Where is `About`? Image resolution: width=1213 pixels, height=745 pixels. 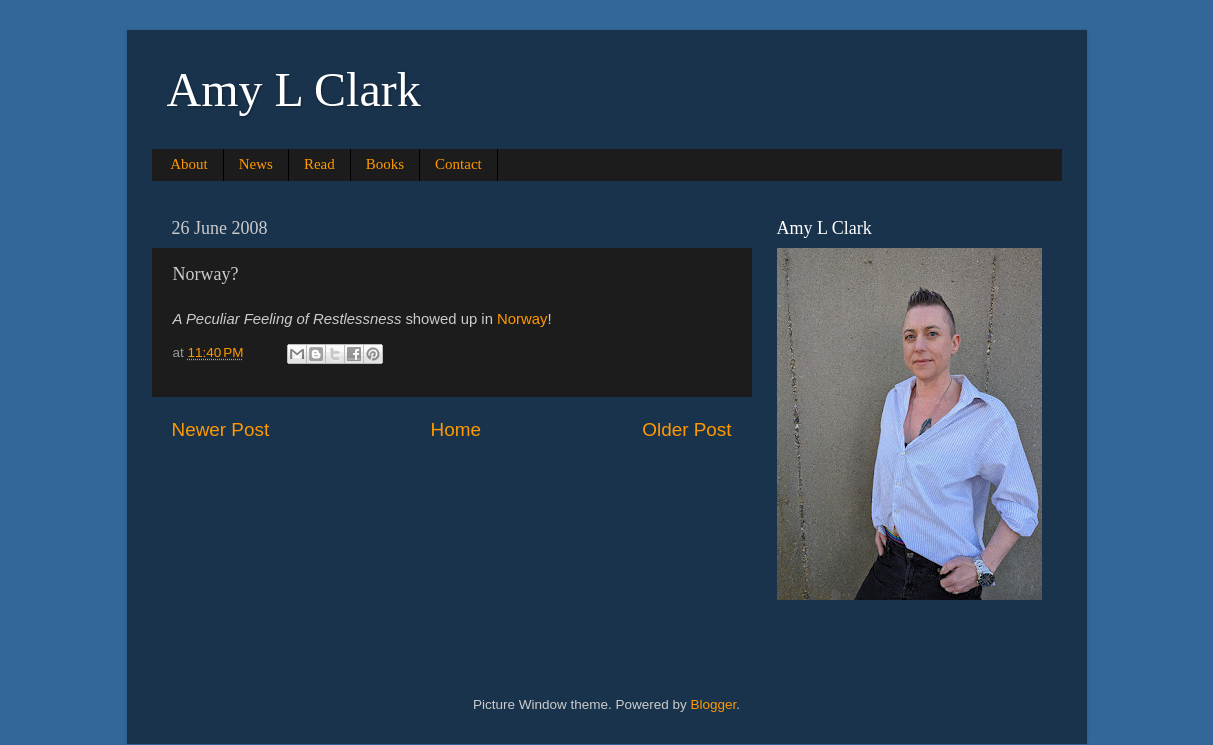
About is located at coordinates (189, 164).